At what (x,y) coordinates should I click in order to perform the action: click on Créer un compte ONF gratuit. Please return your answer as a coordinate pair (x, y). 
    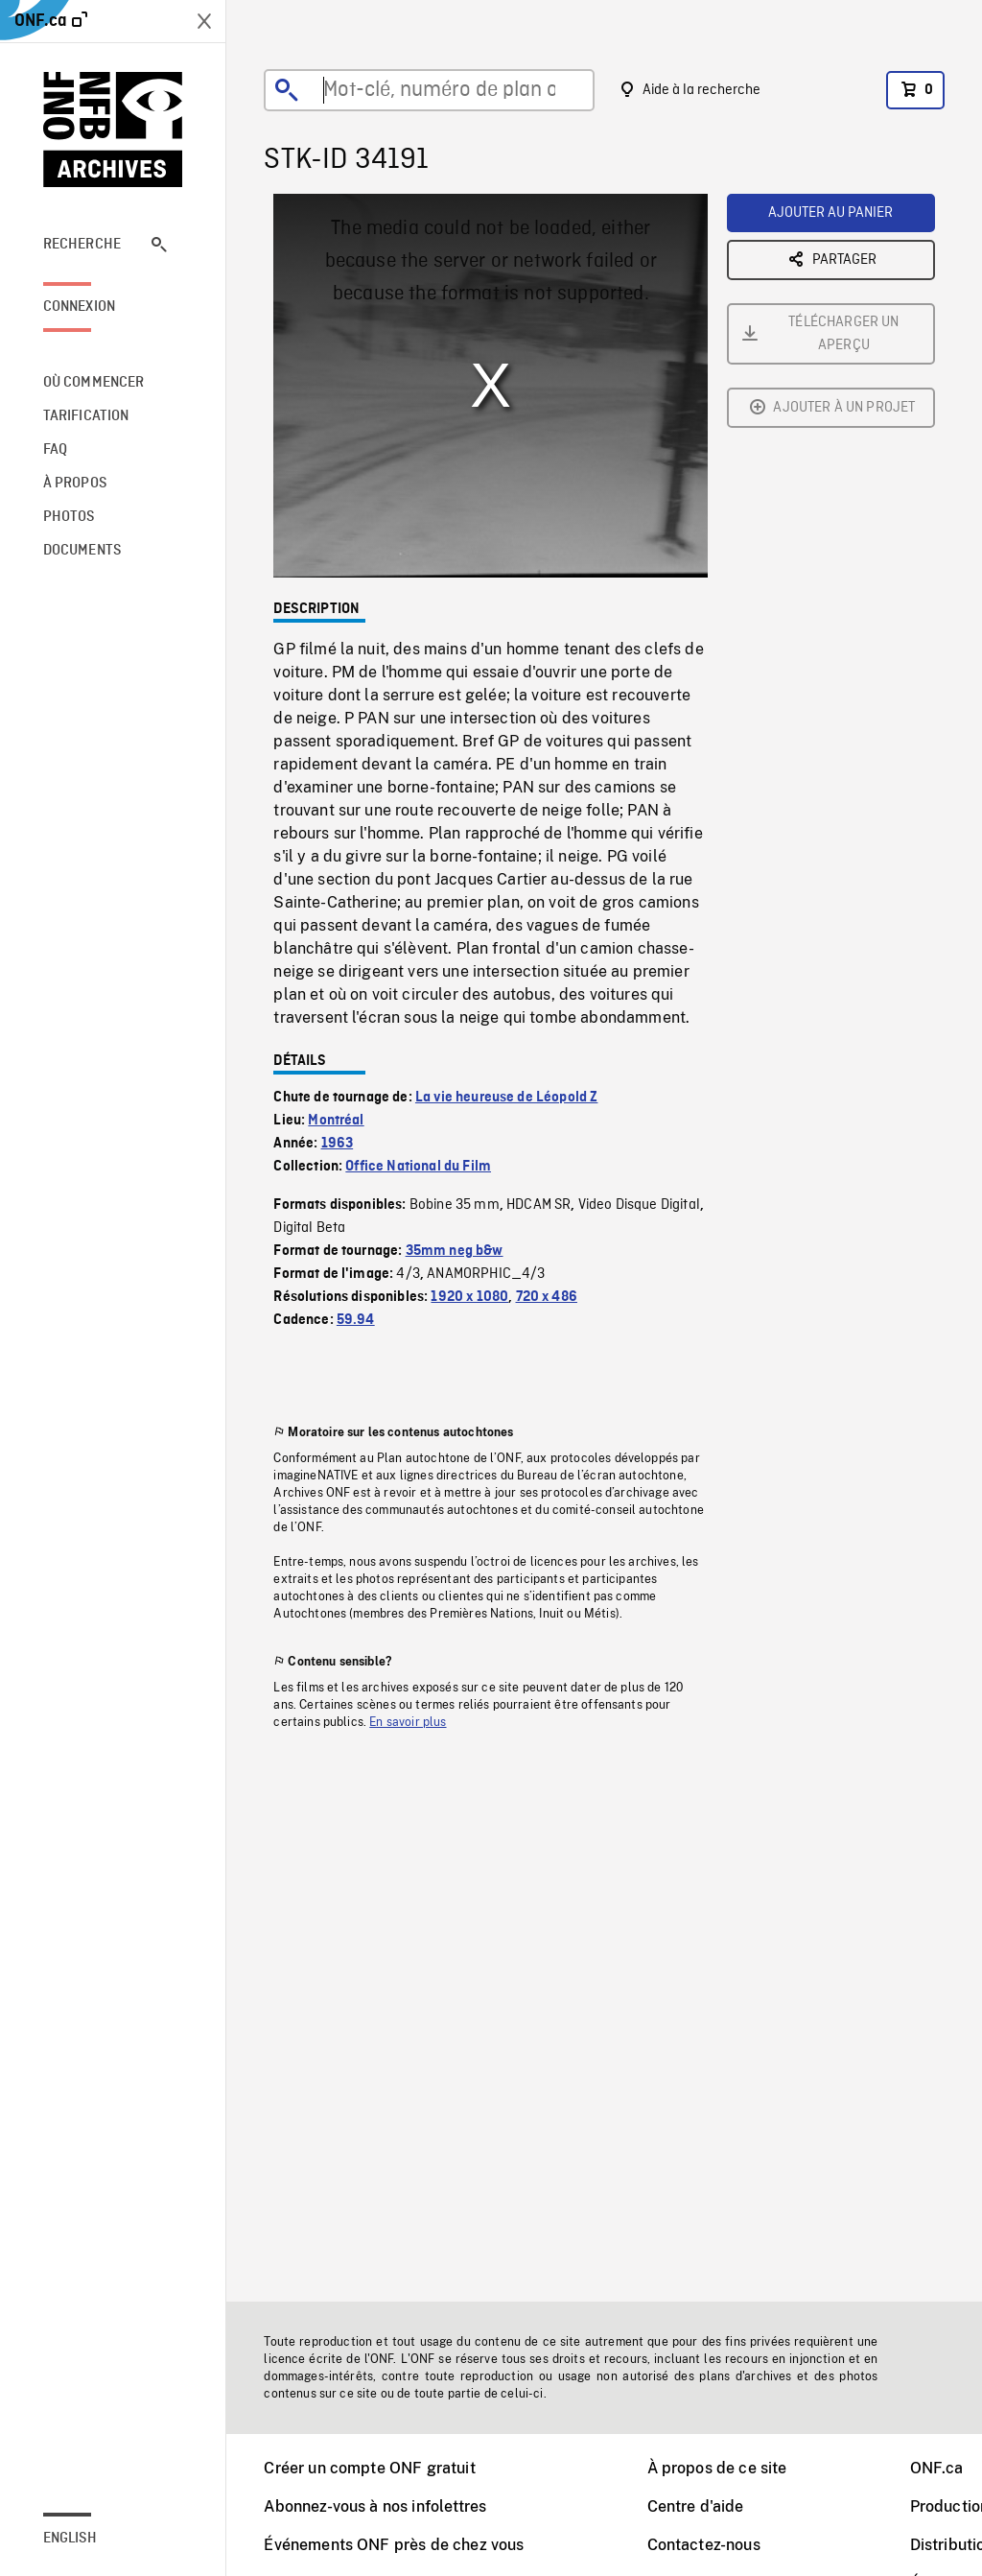
    Looking at the image, I should click on (369, 2468).